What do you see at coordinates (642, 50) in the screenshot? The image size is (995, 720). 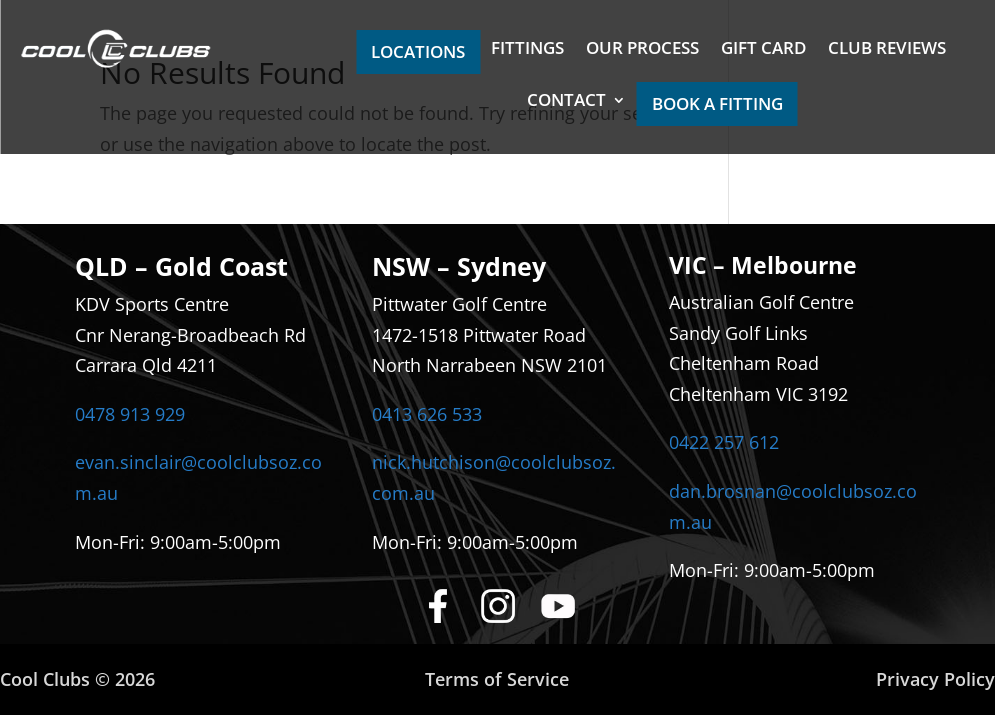 I see `OUR PROCESS` at bounding box center [642, 50].